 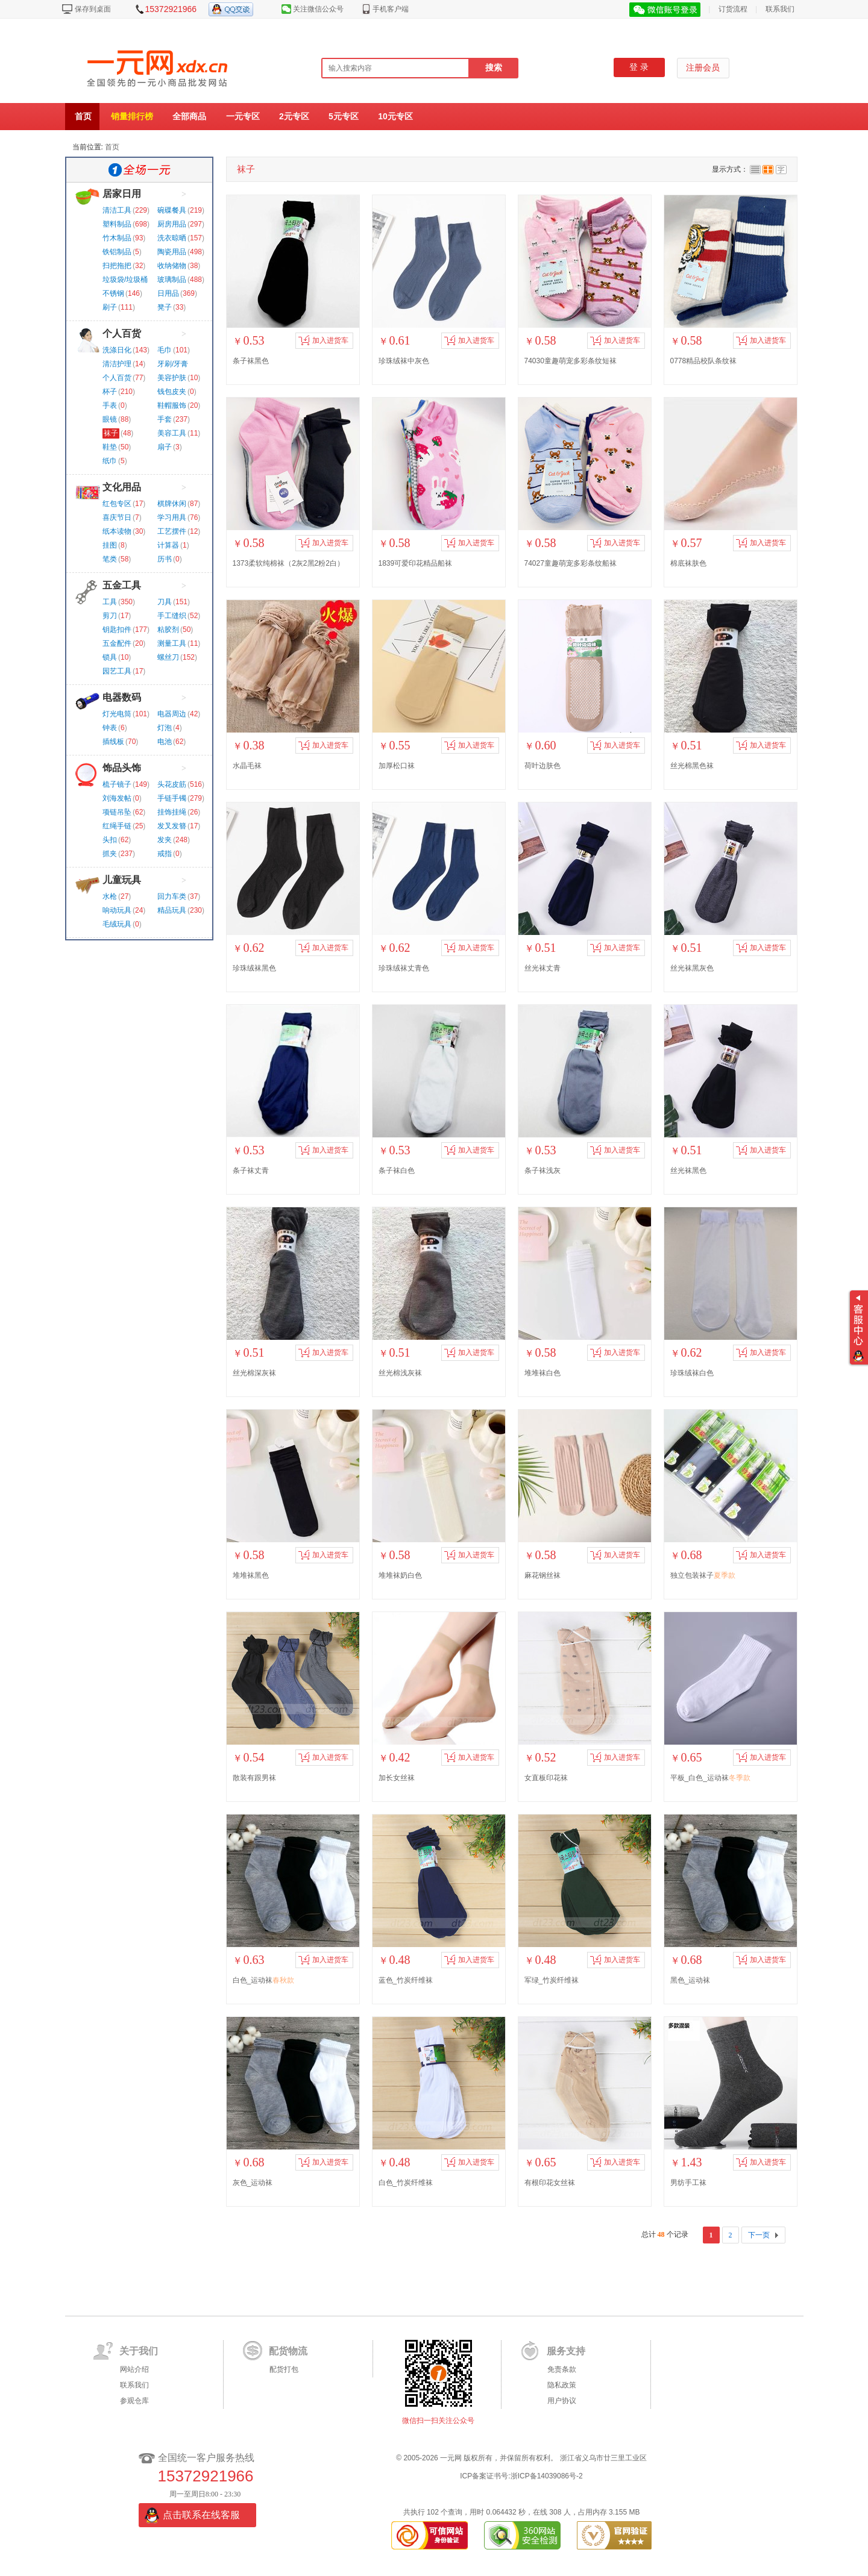 I want to click on 五金工具, so click(x=121, y=585).